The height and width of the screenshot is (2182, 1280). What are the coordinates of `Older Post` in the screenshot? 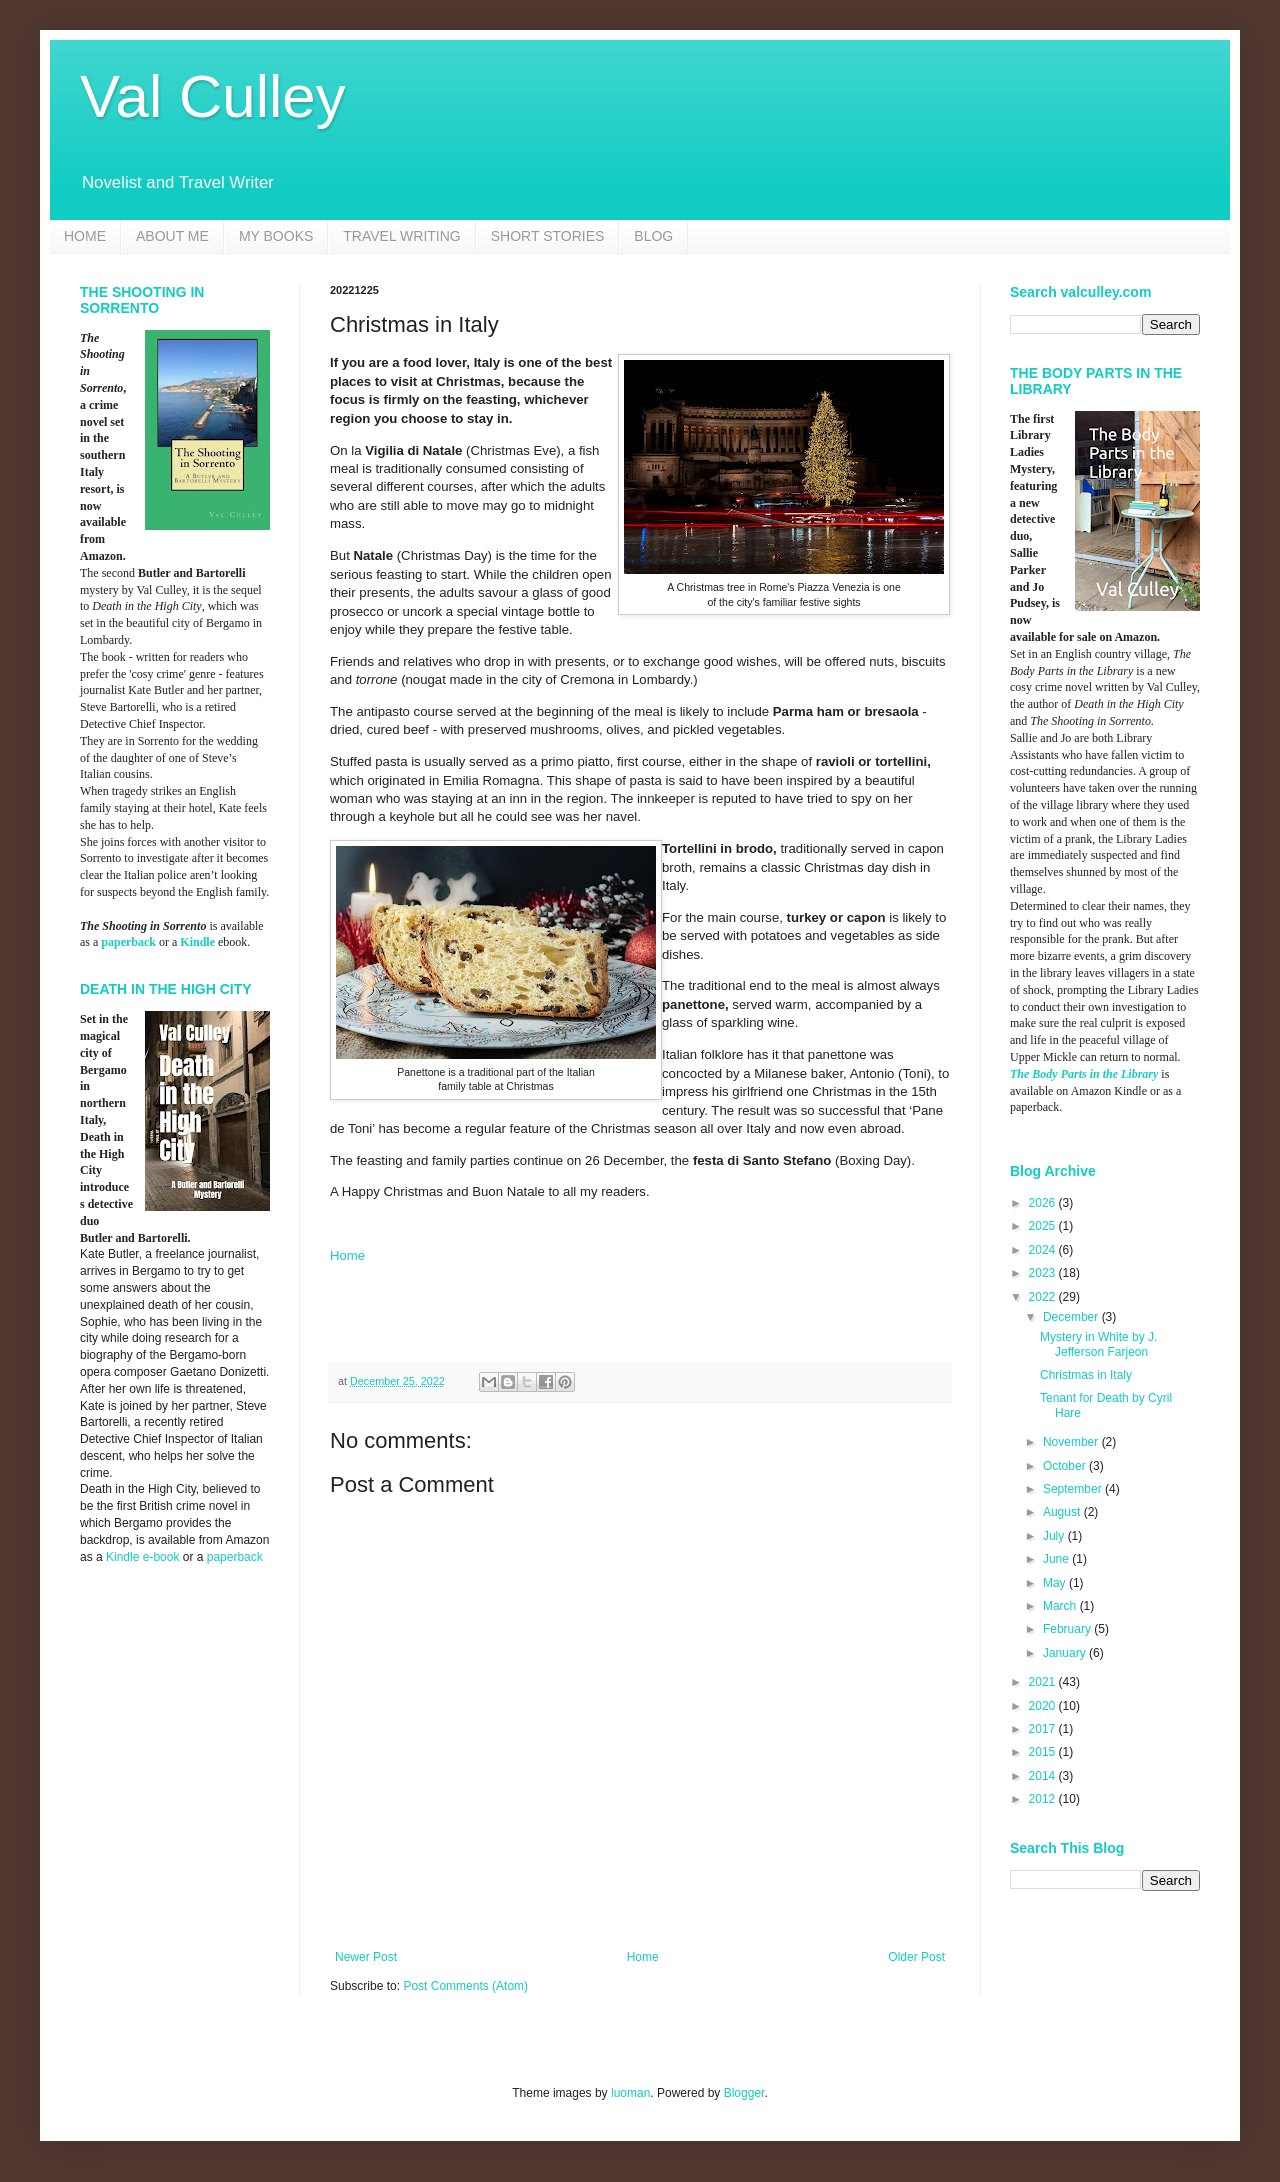 It's located at (916, 1957).